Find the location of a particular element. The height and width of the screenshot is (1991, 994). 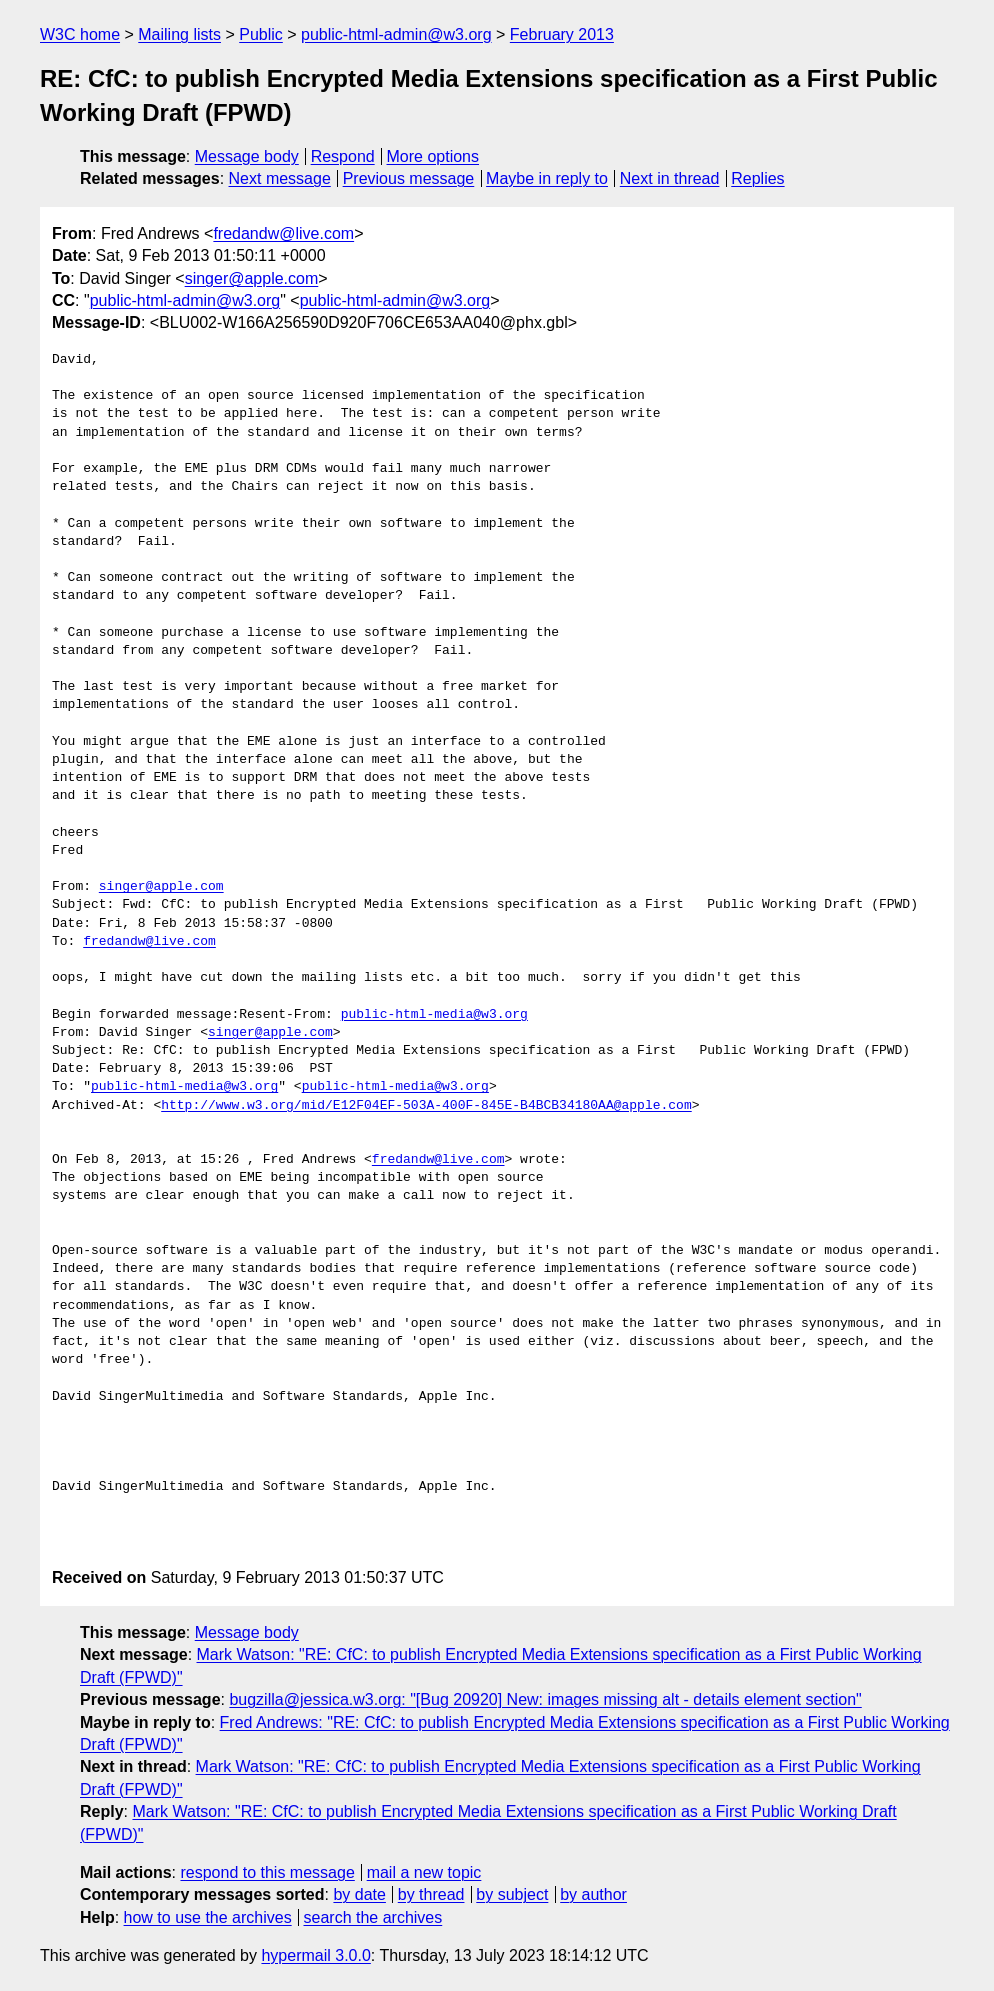

by subject is located at coordinates (512, 1894).